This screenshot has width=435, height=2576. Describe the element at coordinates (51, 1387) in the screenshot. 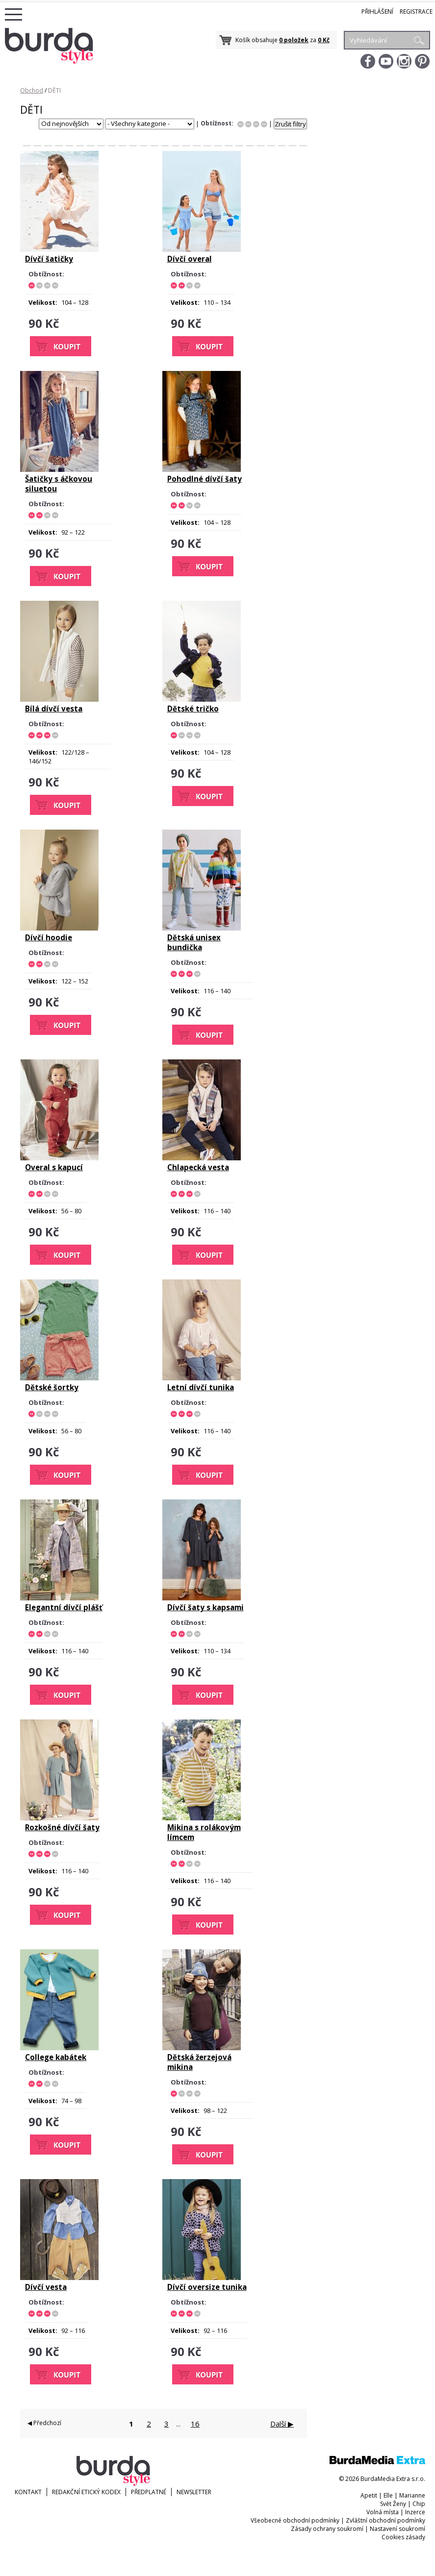

I see `Dětské šortky` at that location.